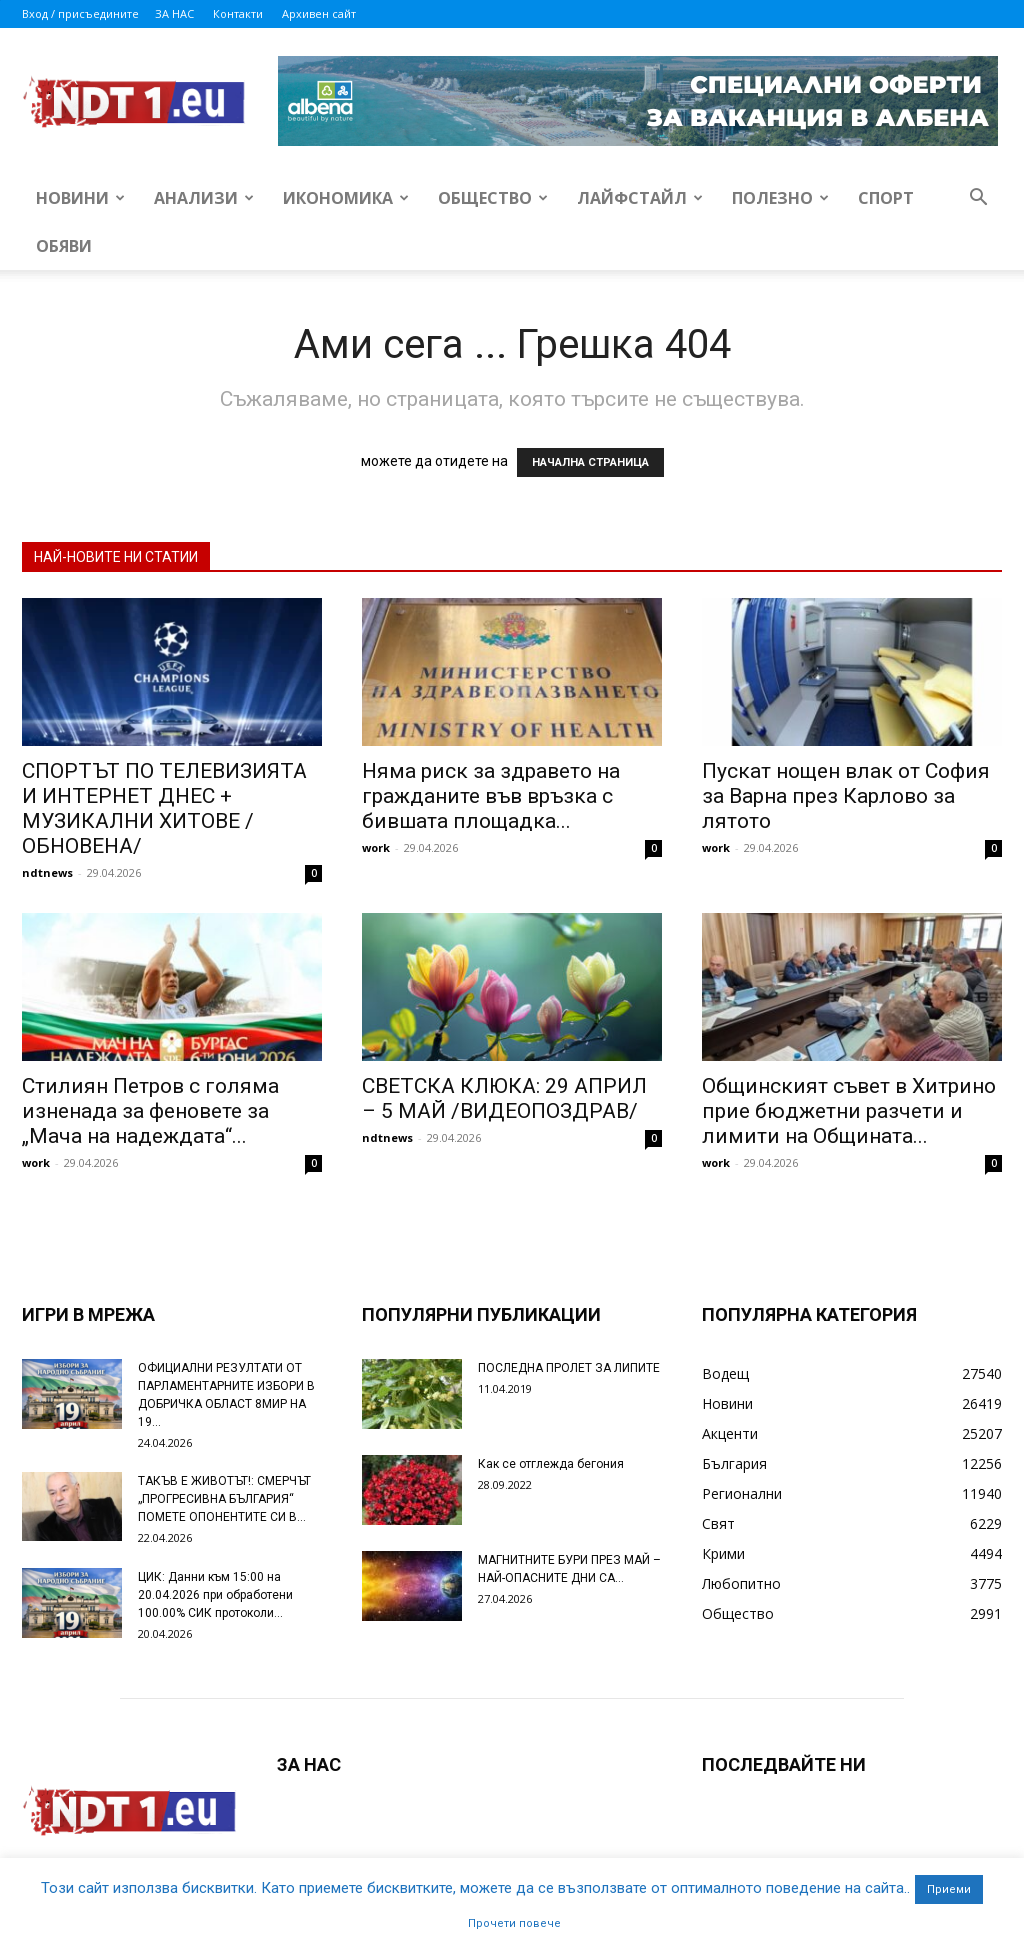  I want to click on Икономика, so click(346, 198).